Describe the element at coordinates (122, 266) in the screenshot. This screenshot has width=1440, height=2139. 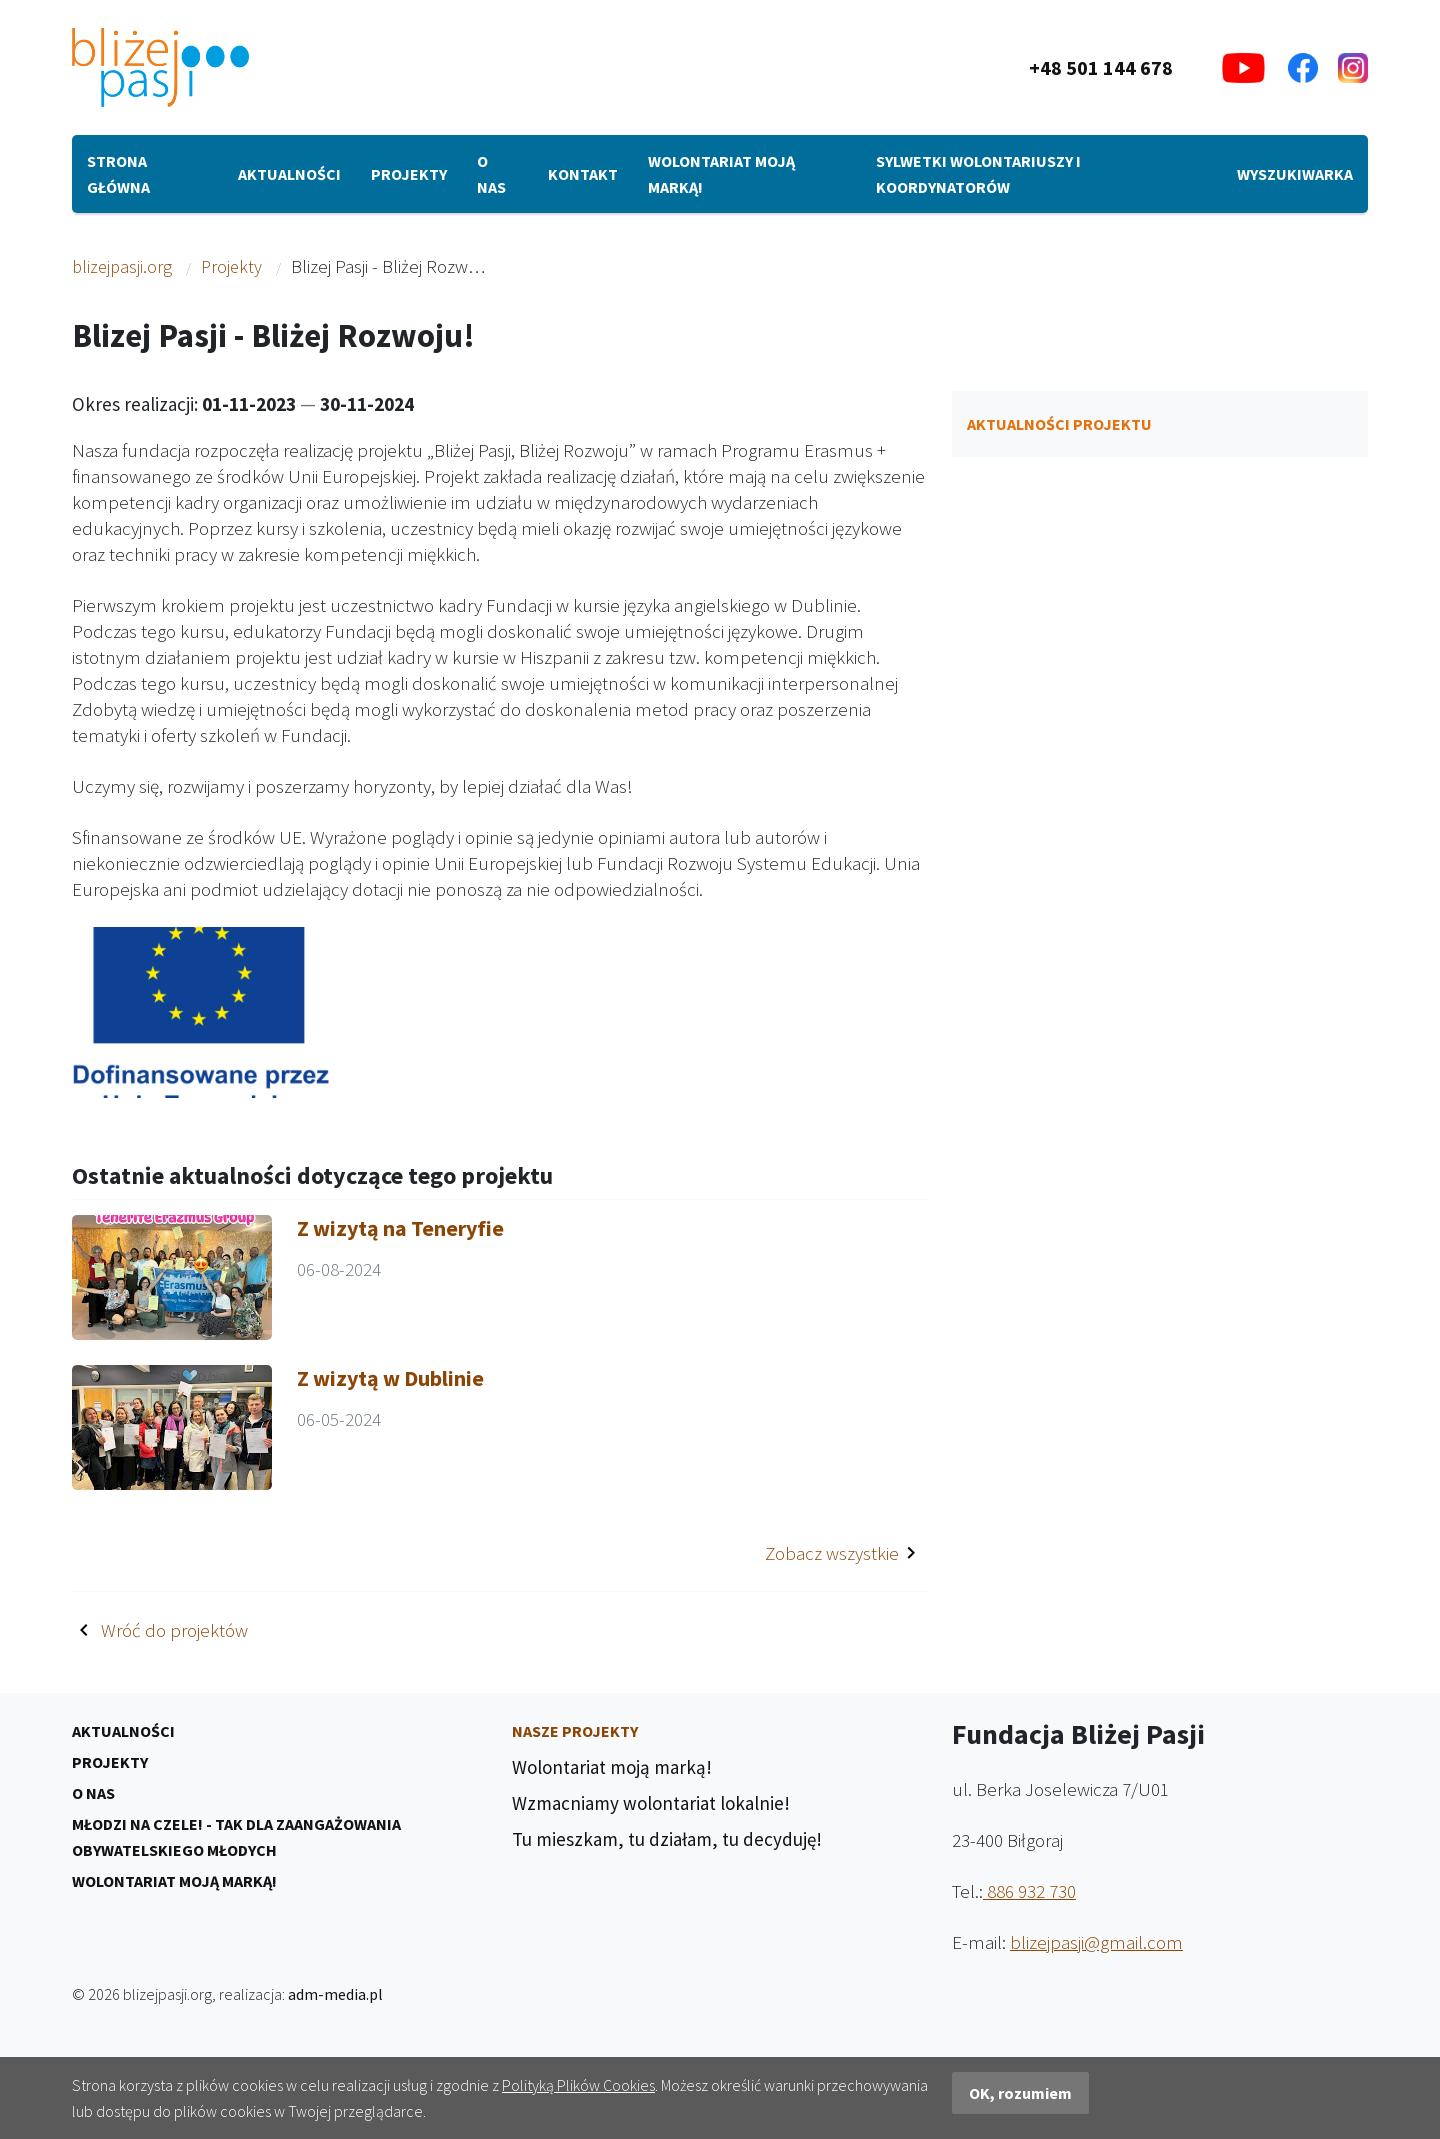
I see `blizejpasji.org` at that location.